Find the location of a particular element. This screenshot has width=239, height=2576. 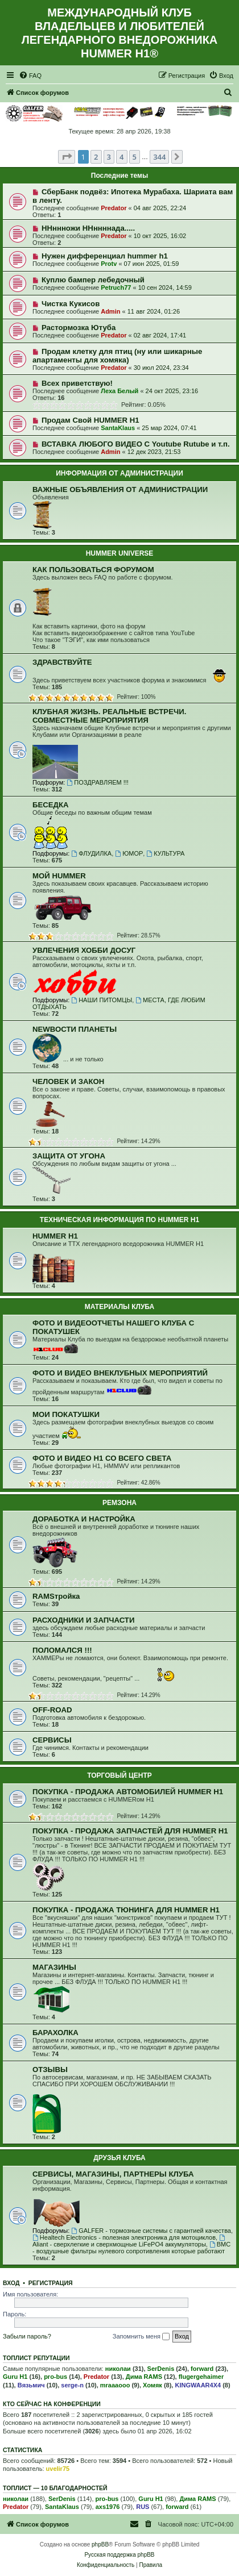

phpBB is located at coordinates (100, 2544).